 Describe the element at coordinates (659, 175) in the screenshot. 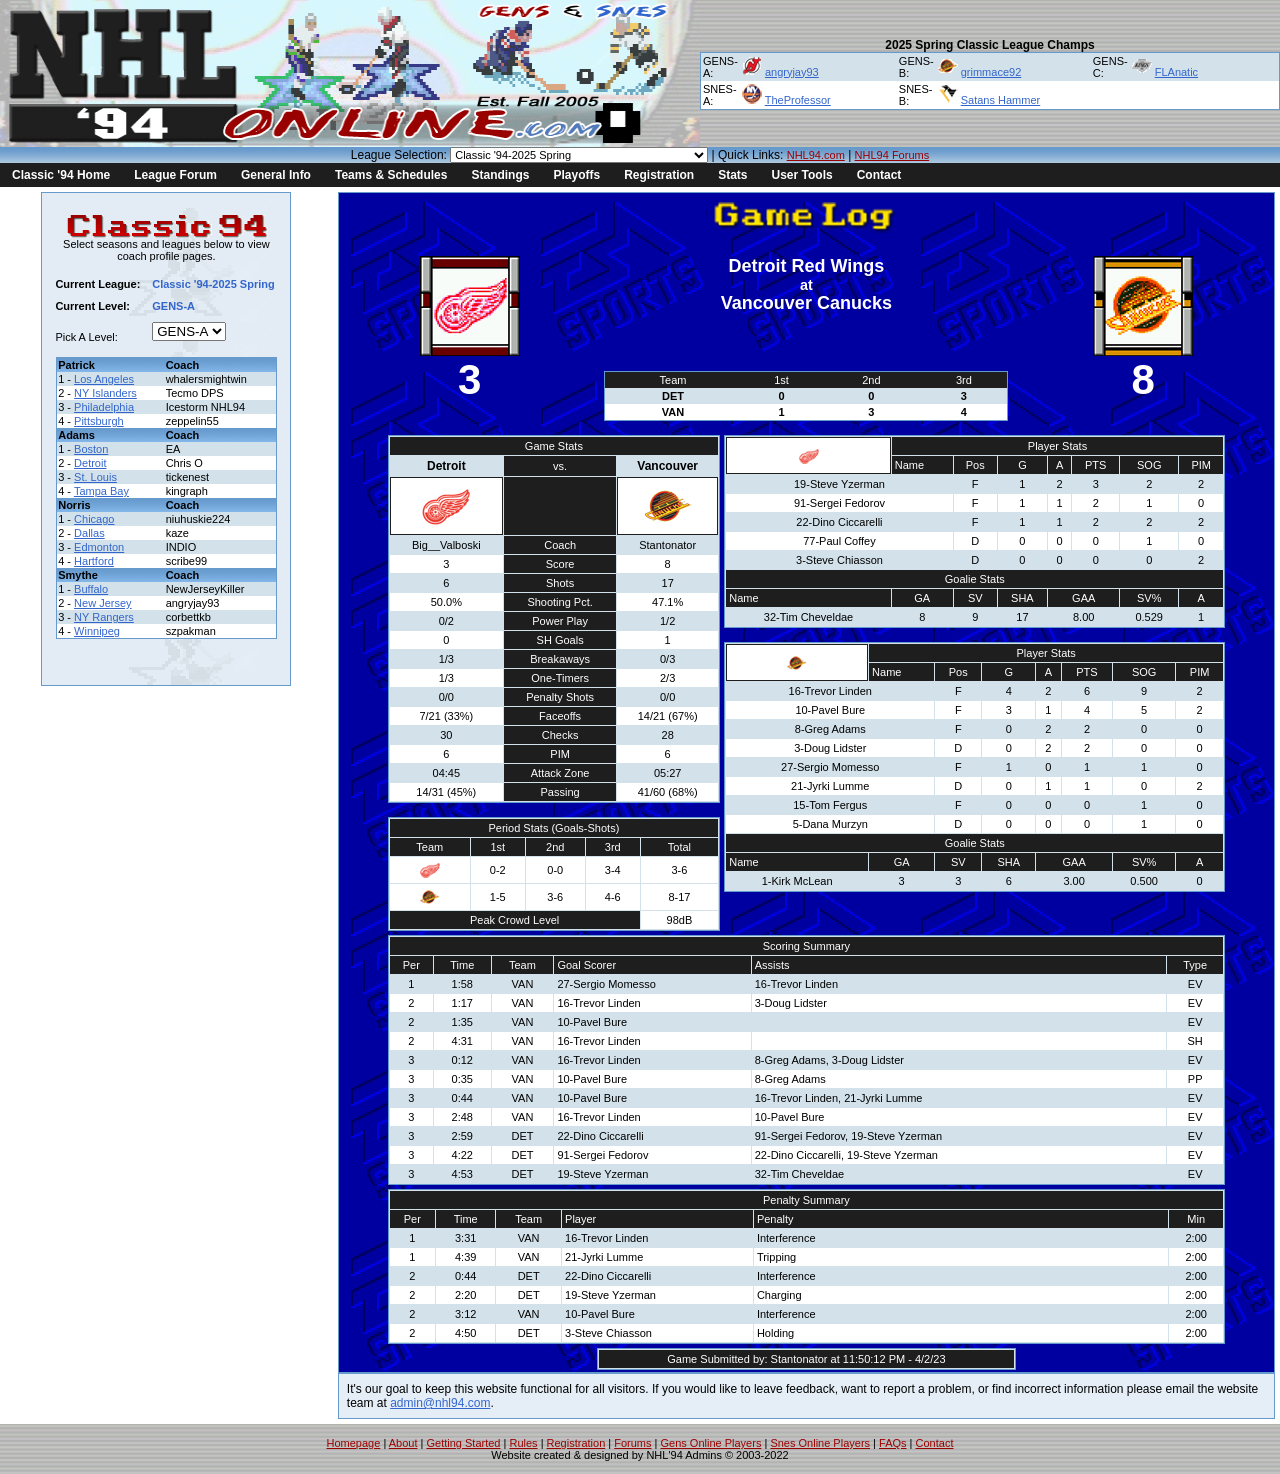

I see `Registration` at that location.